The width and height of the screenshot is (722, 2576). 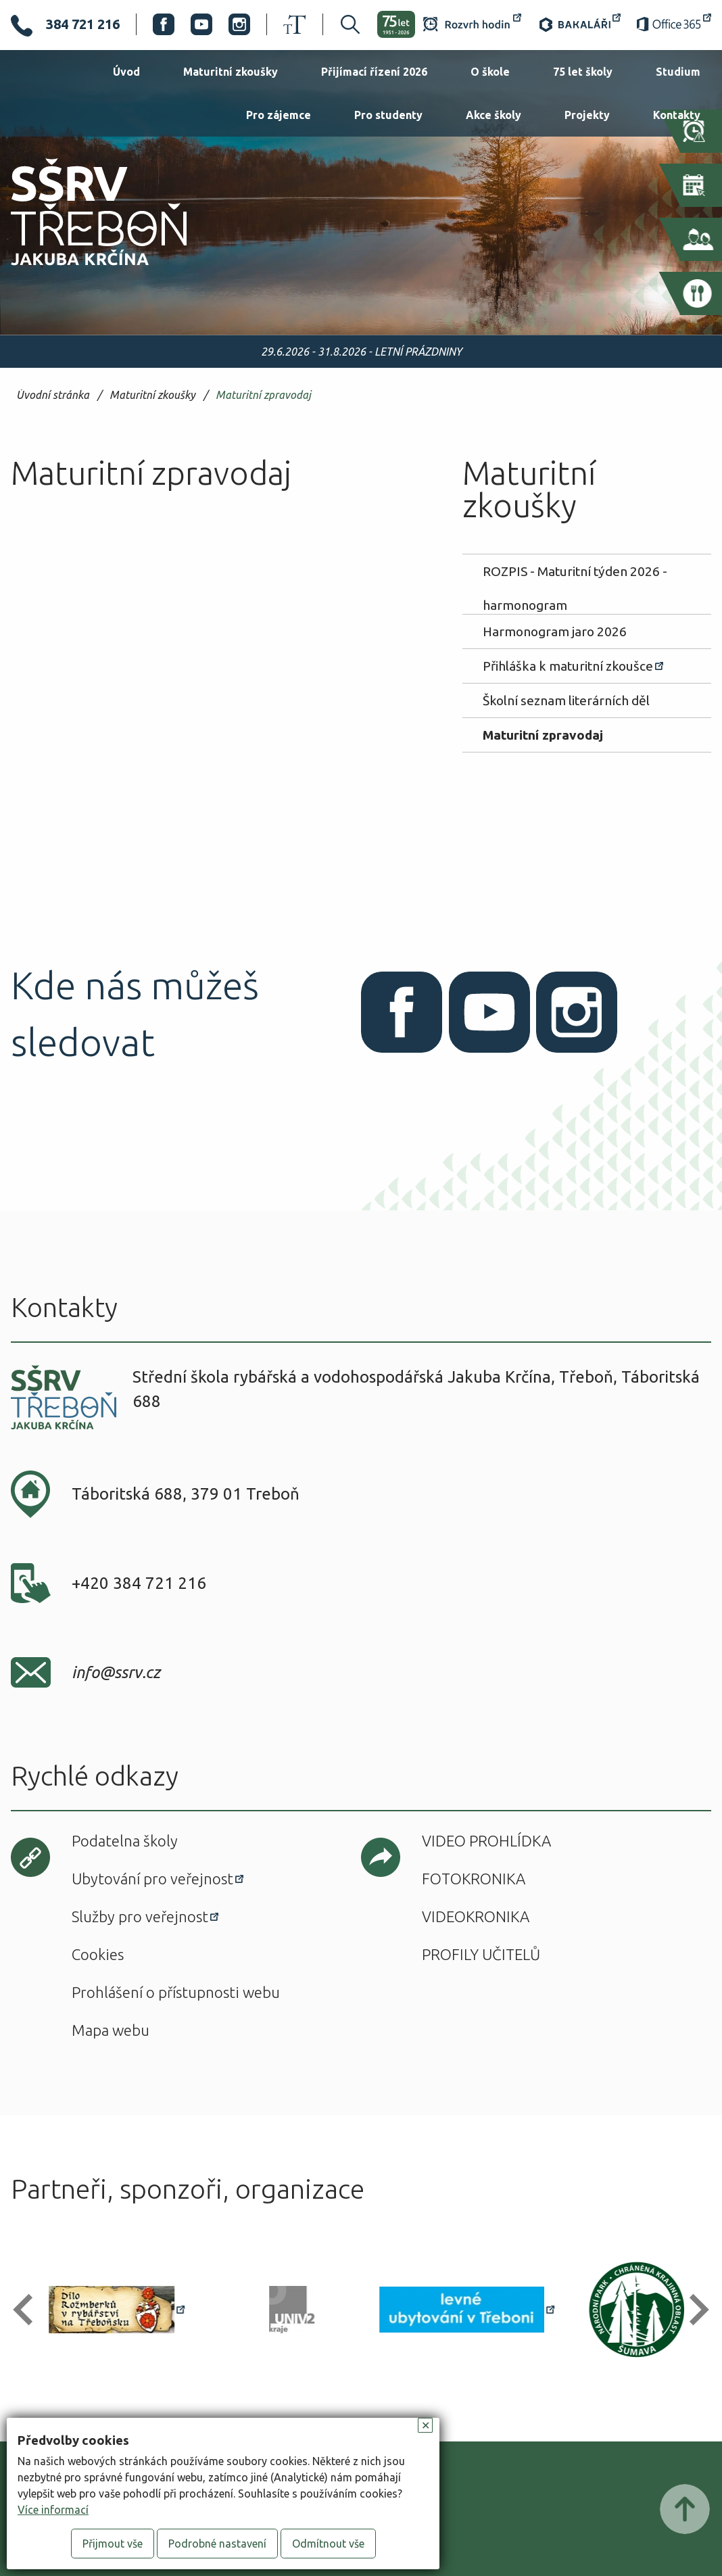 I want to click on Kontakty, so click(x=676, y=115).